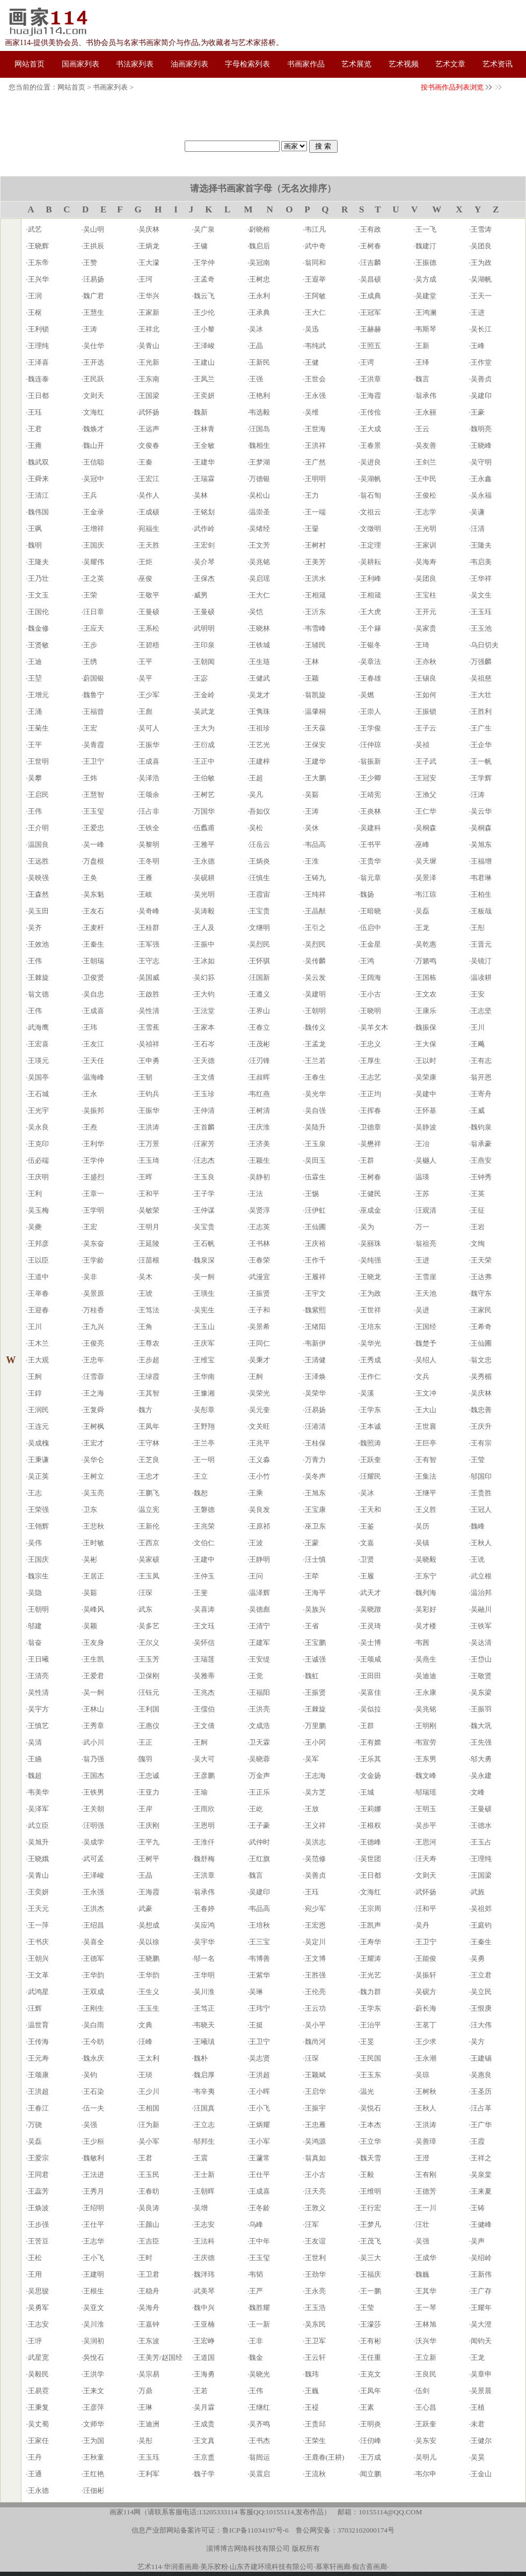  Describe the element at coordinates (481, 329) in the screenshot. I see `吴长江` at that location.